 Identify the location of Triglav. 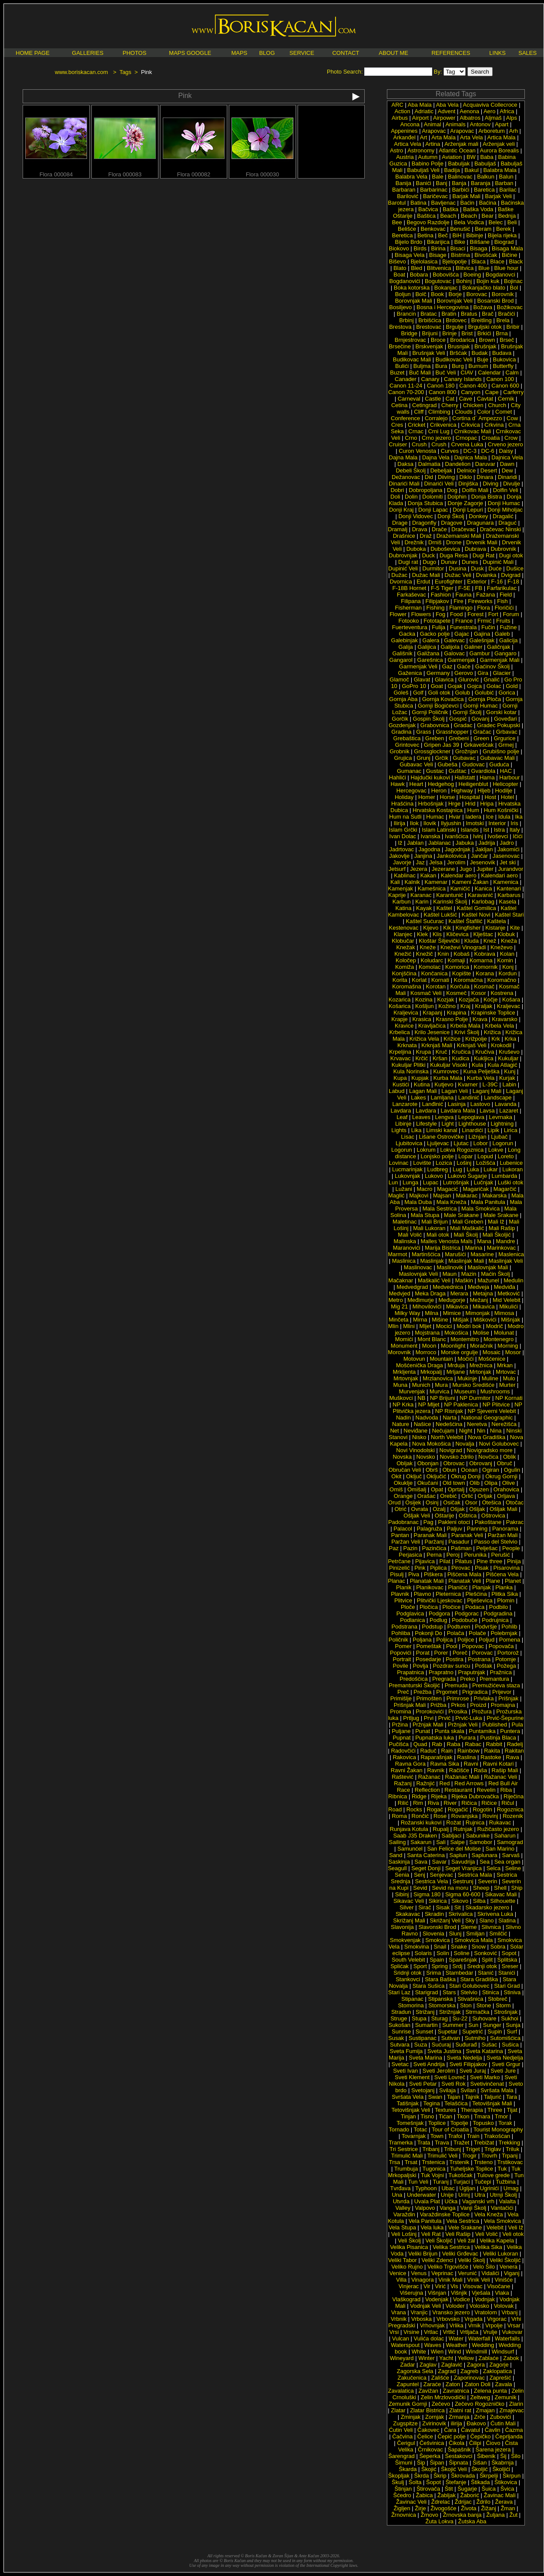
(492, 2149).